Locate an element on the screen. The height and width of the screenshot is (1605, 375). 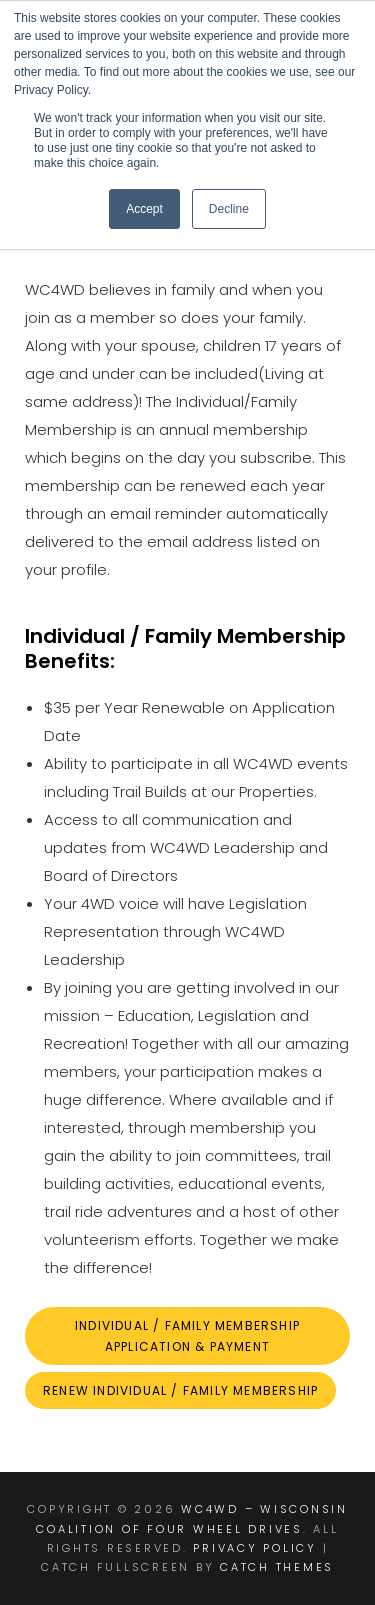
Privacy Policy is located at coordinates (255, 1548).